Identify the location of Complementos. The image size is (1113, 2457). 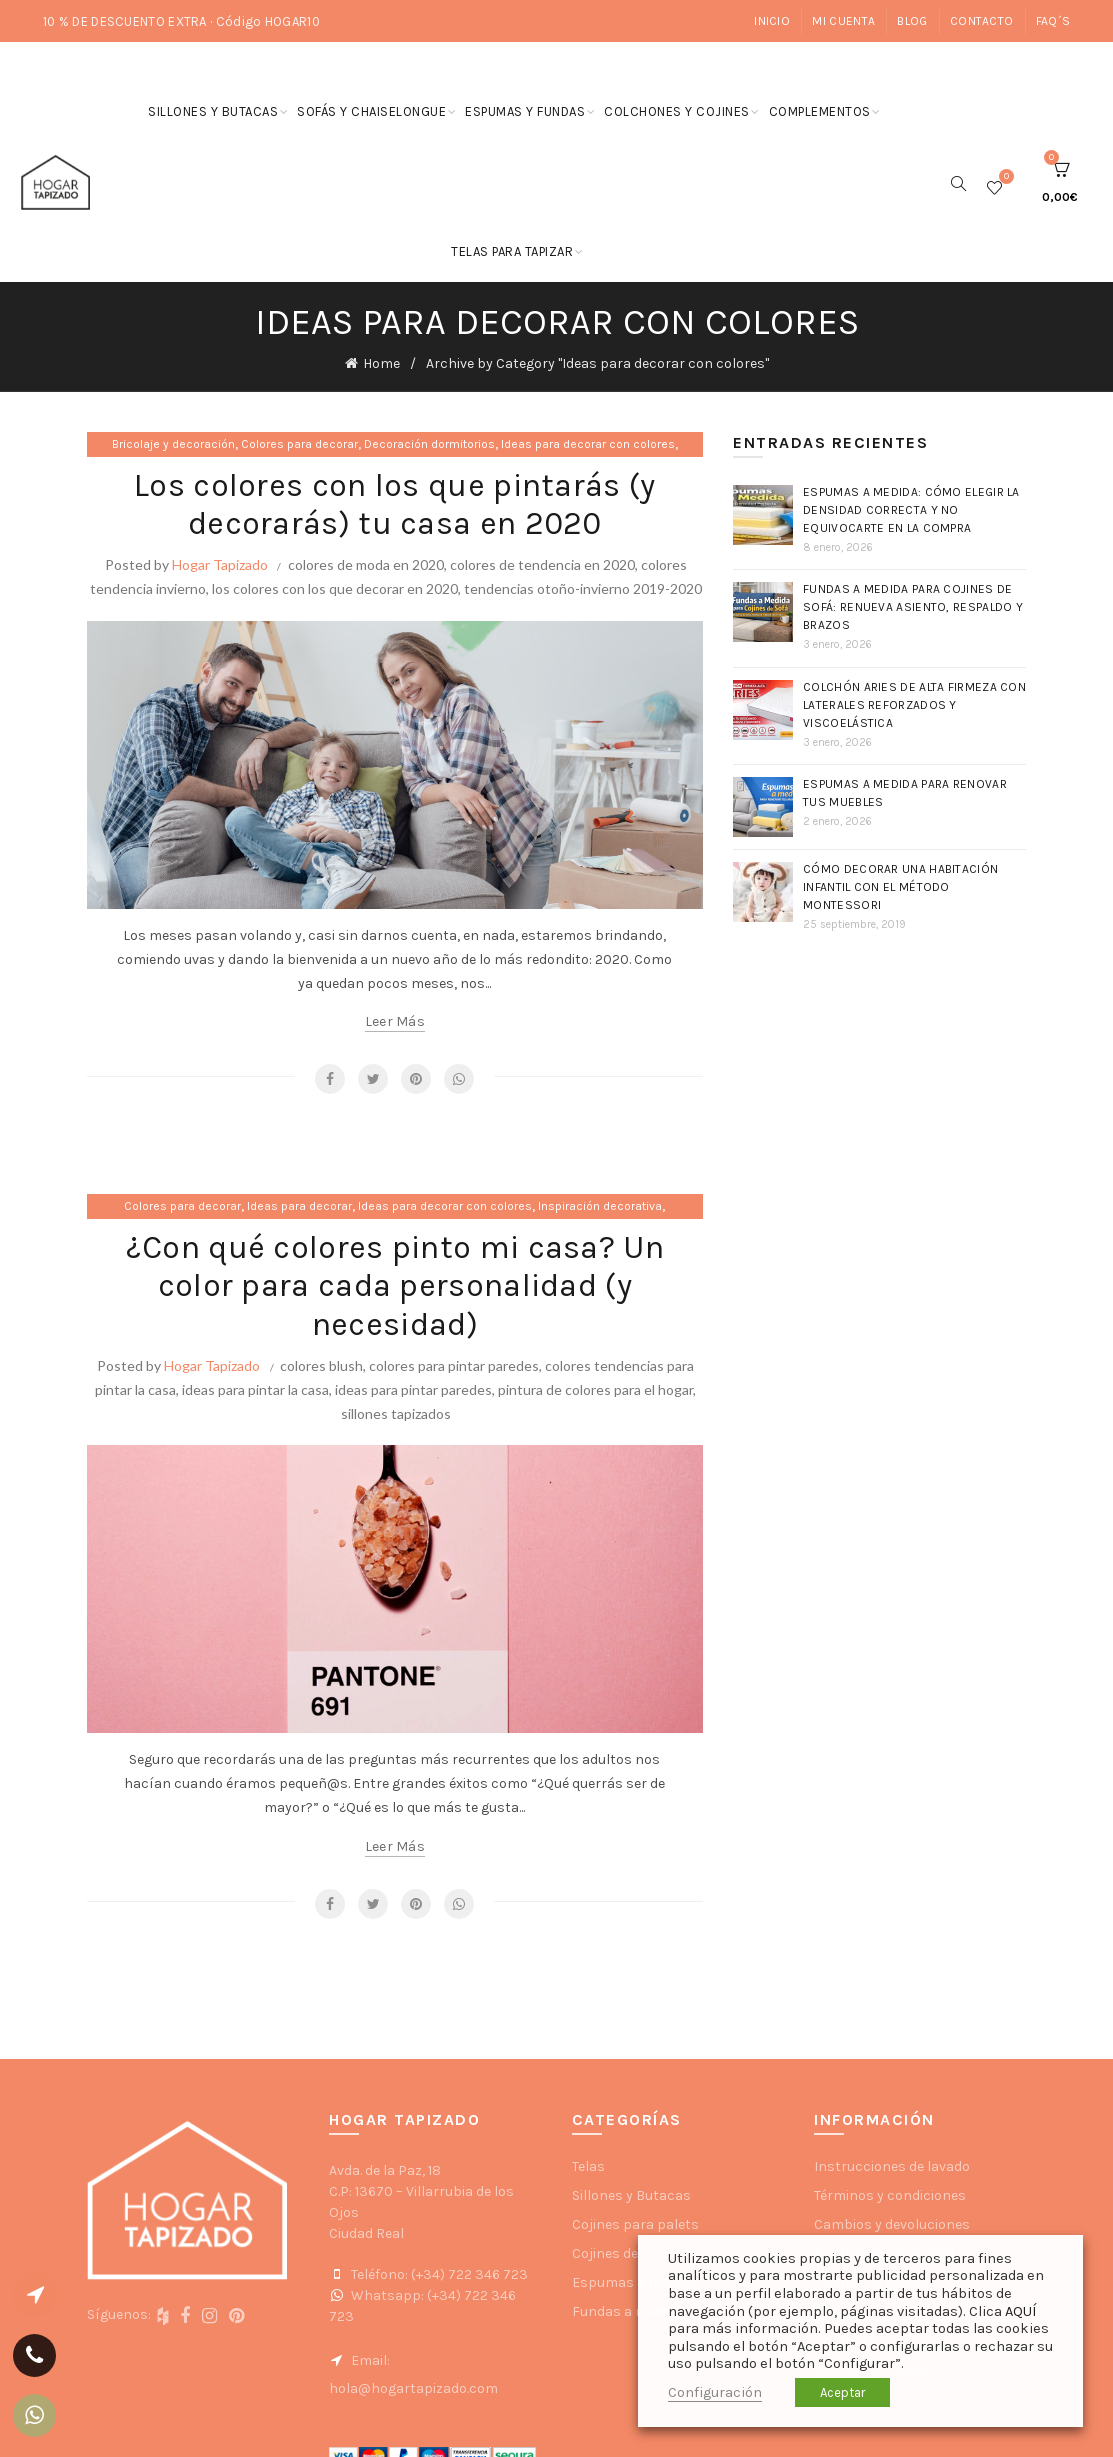
(820, 111).